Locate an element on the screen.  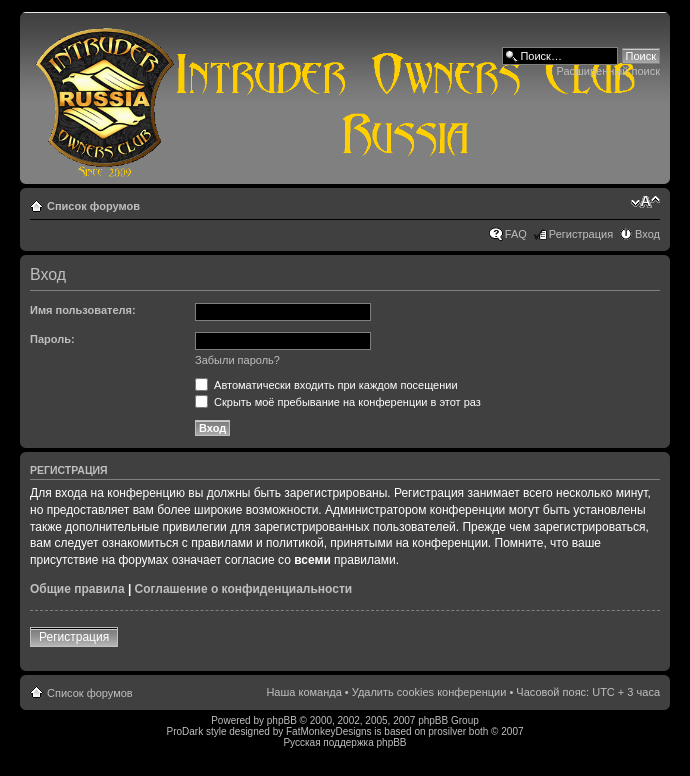
Забыли пароль? is located at coordinates (237, 360).